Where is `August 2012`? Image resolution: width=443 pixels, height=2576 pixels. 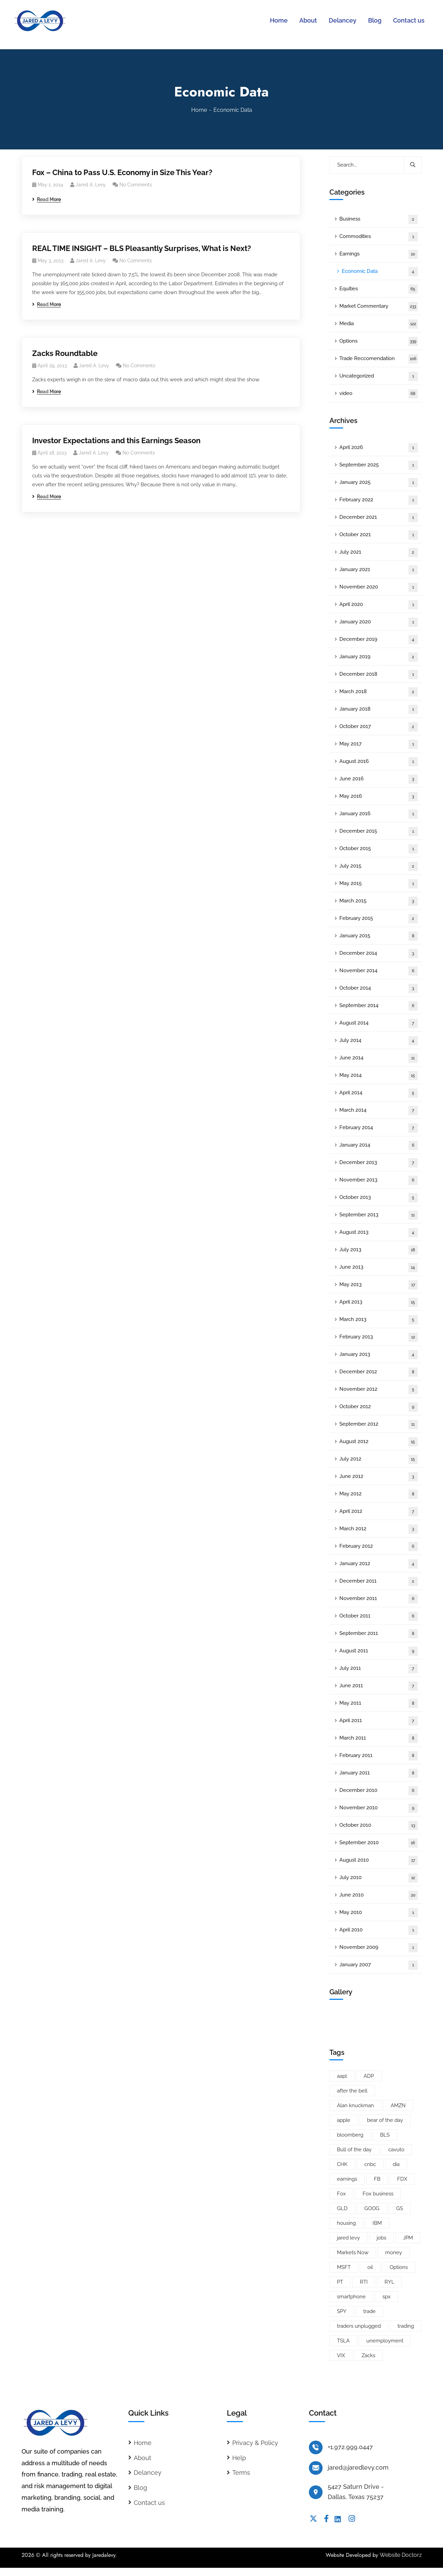
August 2012 is located at coordinates (378, 1441).